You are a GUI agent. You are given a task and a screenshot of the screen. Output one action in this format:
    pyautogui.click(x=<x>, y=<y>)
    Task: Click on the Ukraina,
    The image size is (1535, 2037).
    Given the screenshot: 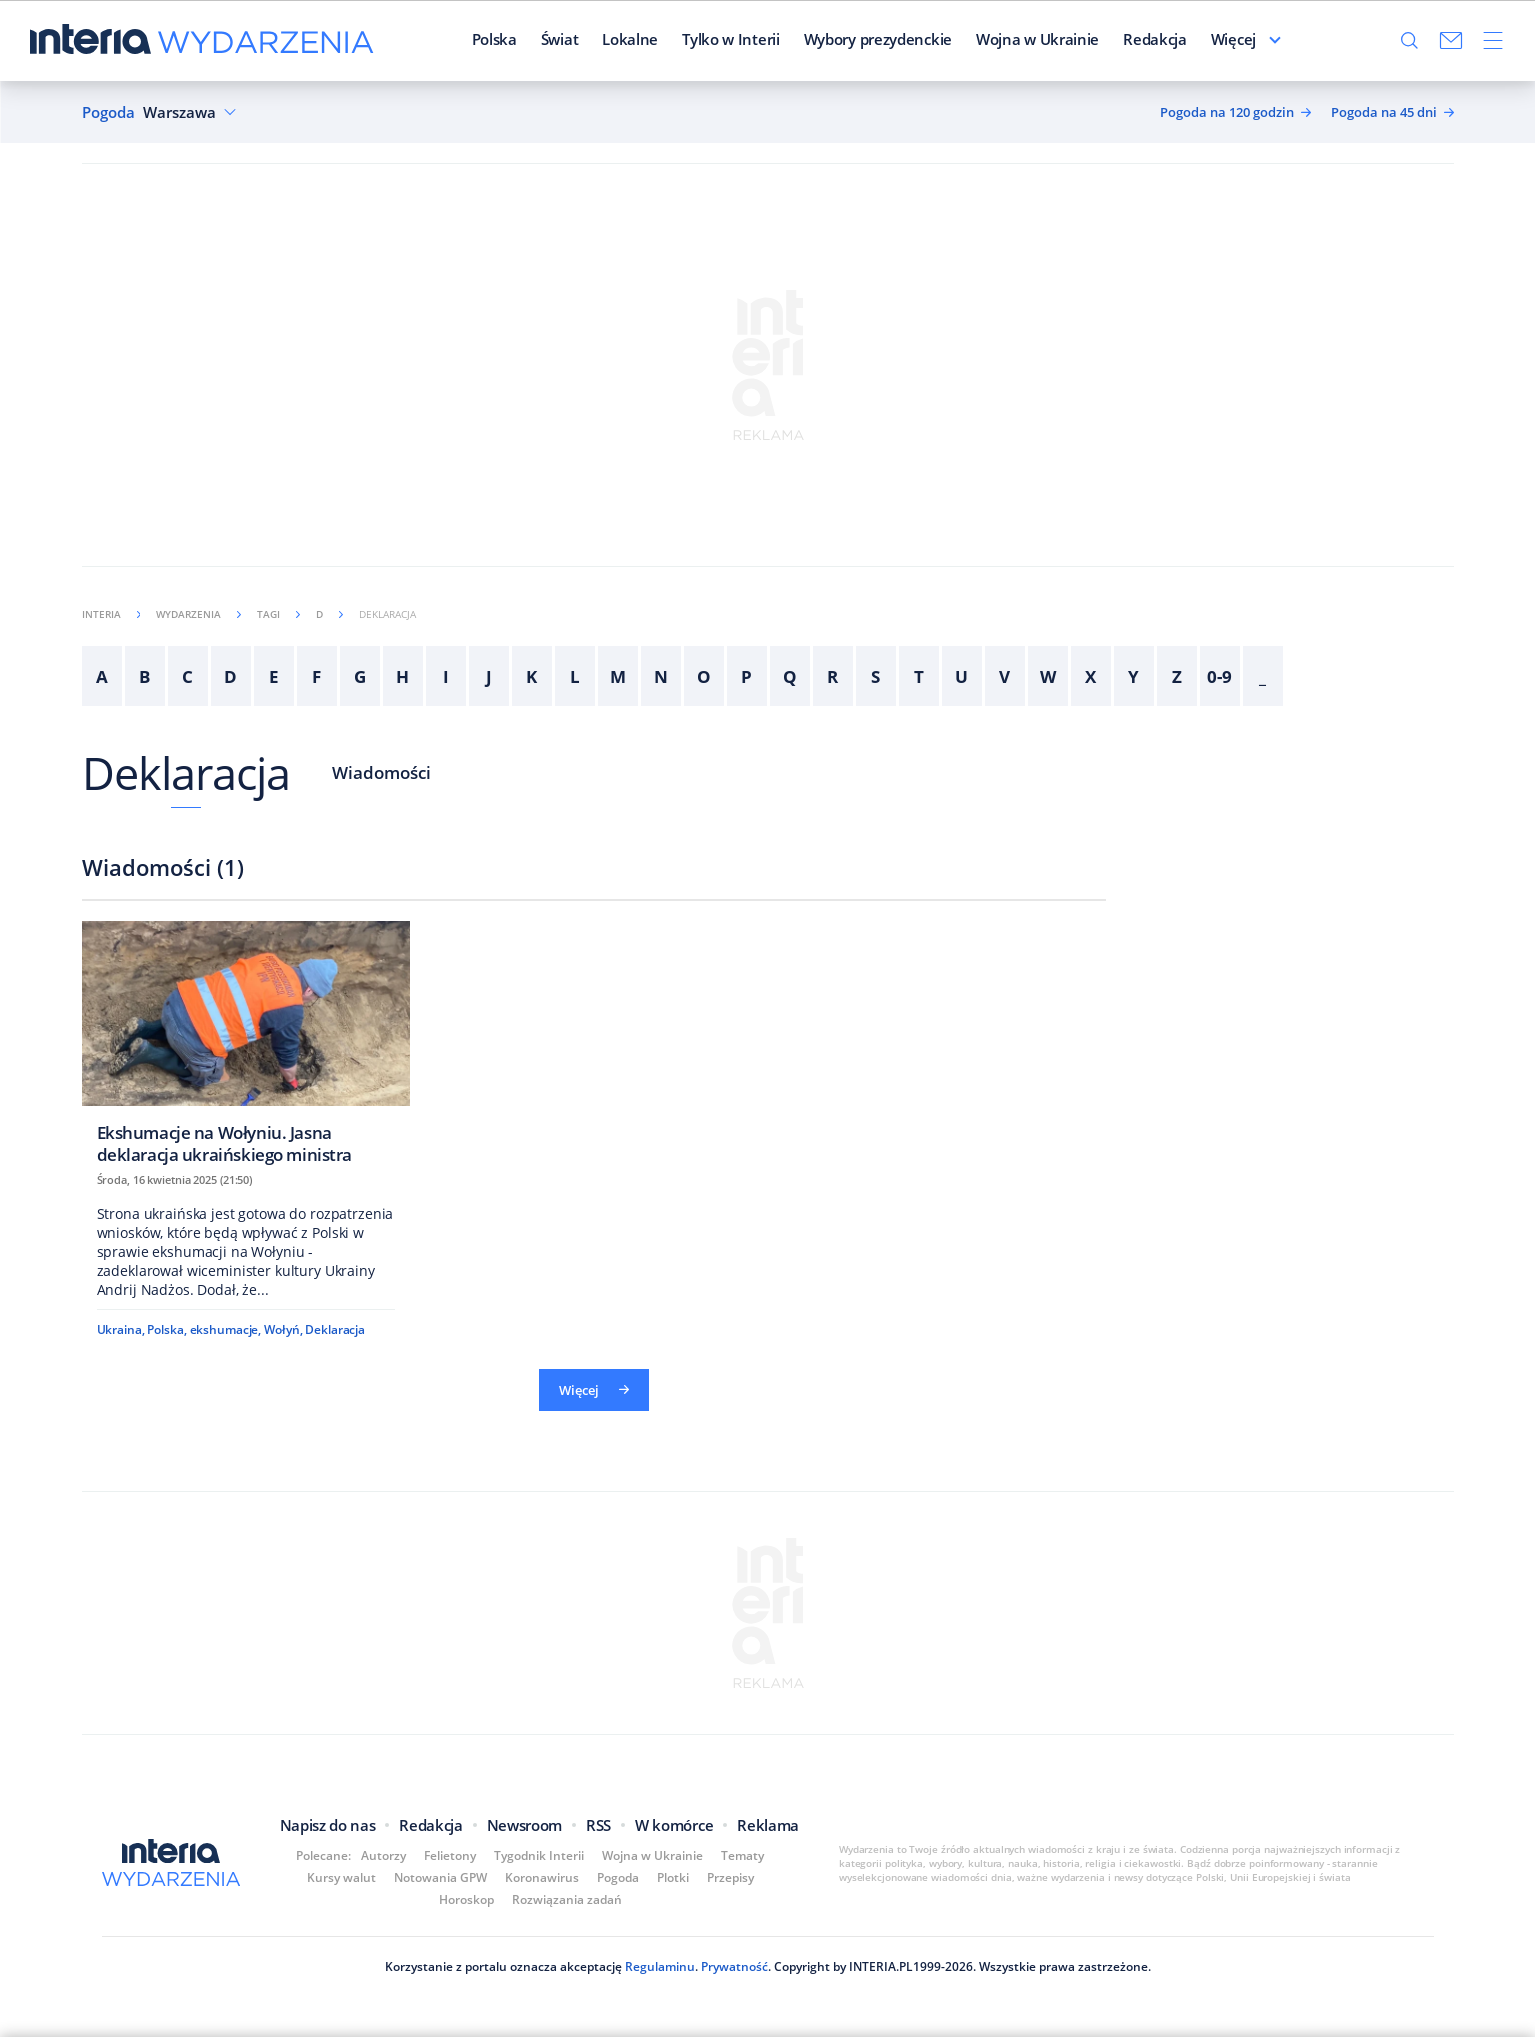 What is the action you would take?
    pyautogui.click(x=121, y=1329)
    